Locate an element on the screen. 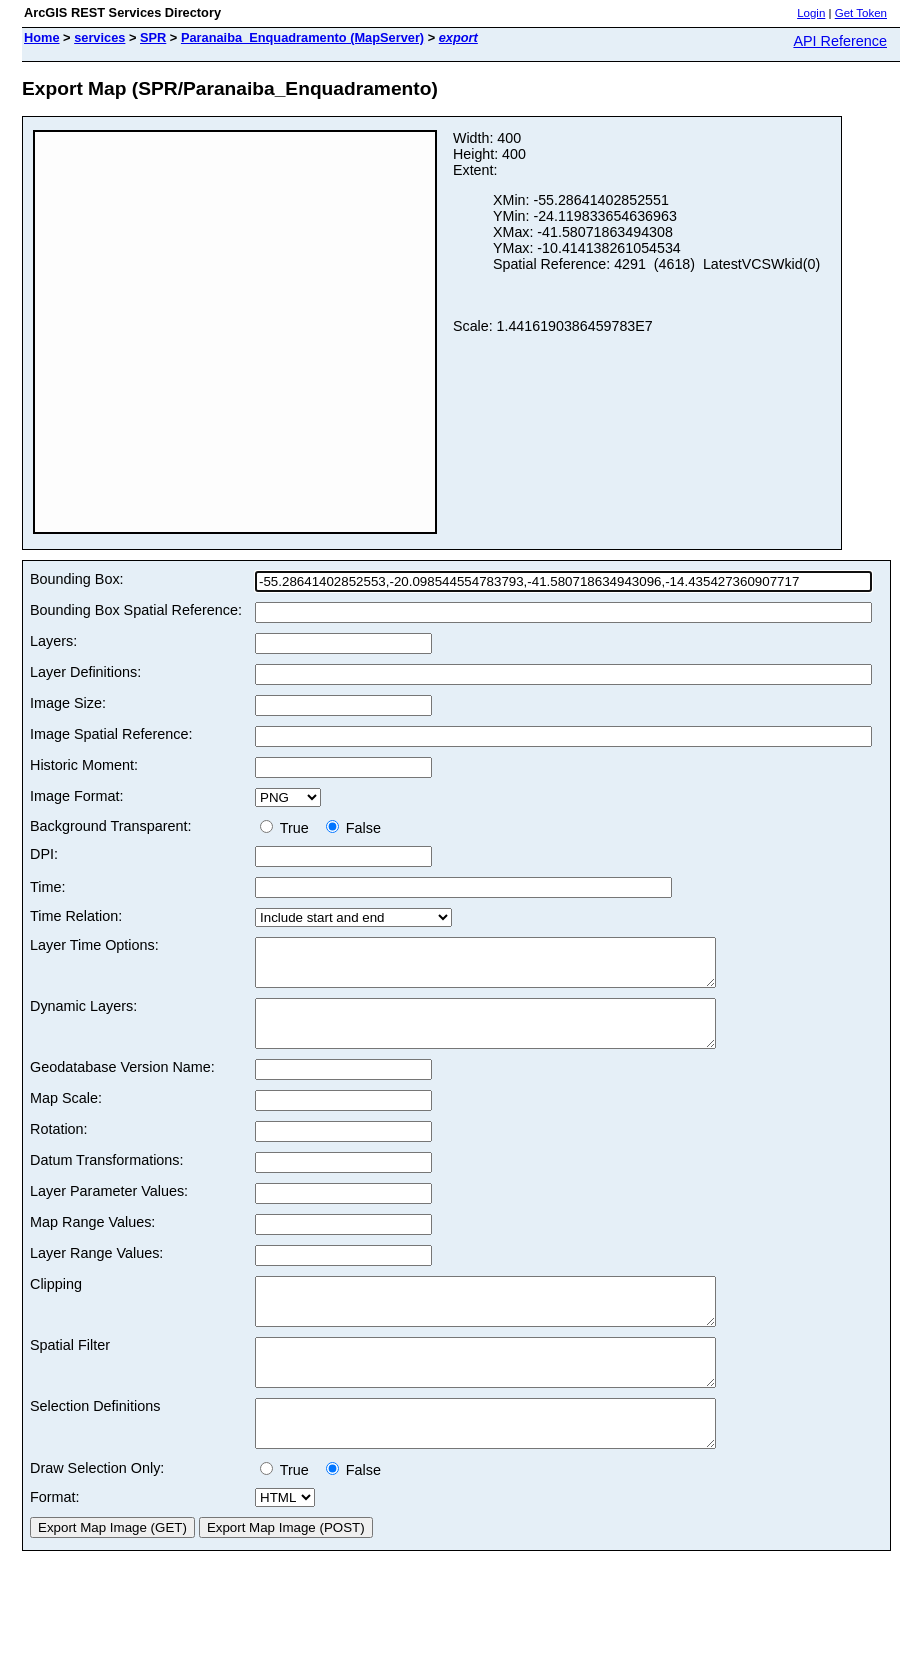 Image resolution: width=922 pixels, height=1678 pixels. Layer Parameter Values: is located at coordinates (109, 1209).